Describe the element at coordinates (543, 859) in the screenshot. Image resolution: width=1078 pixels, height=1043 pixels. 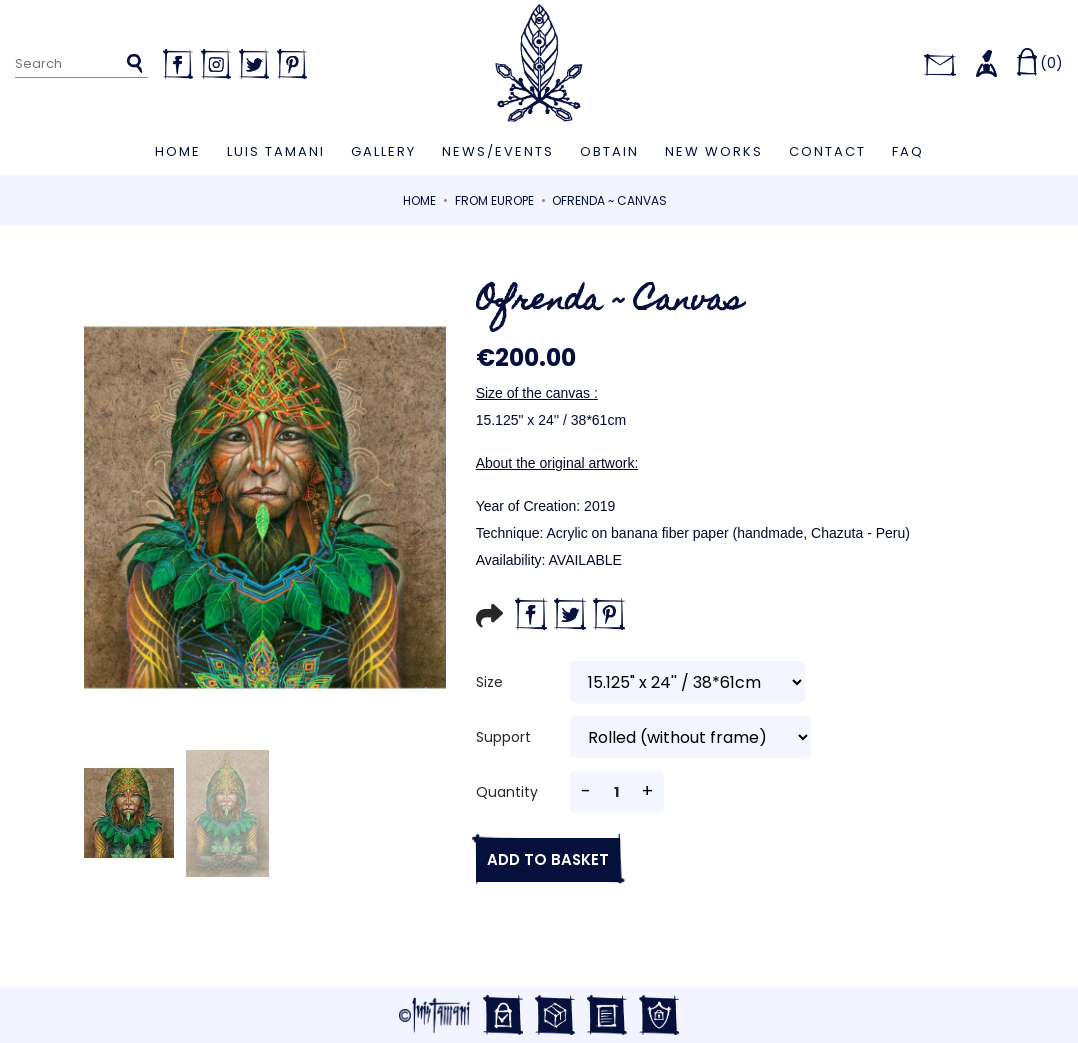
I see `Add to basket` at that location.